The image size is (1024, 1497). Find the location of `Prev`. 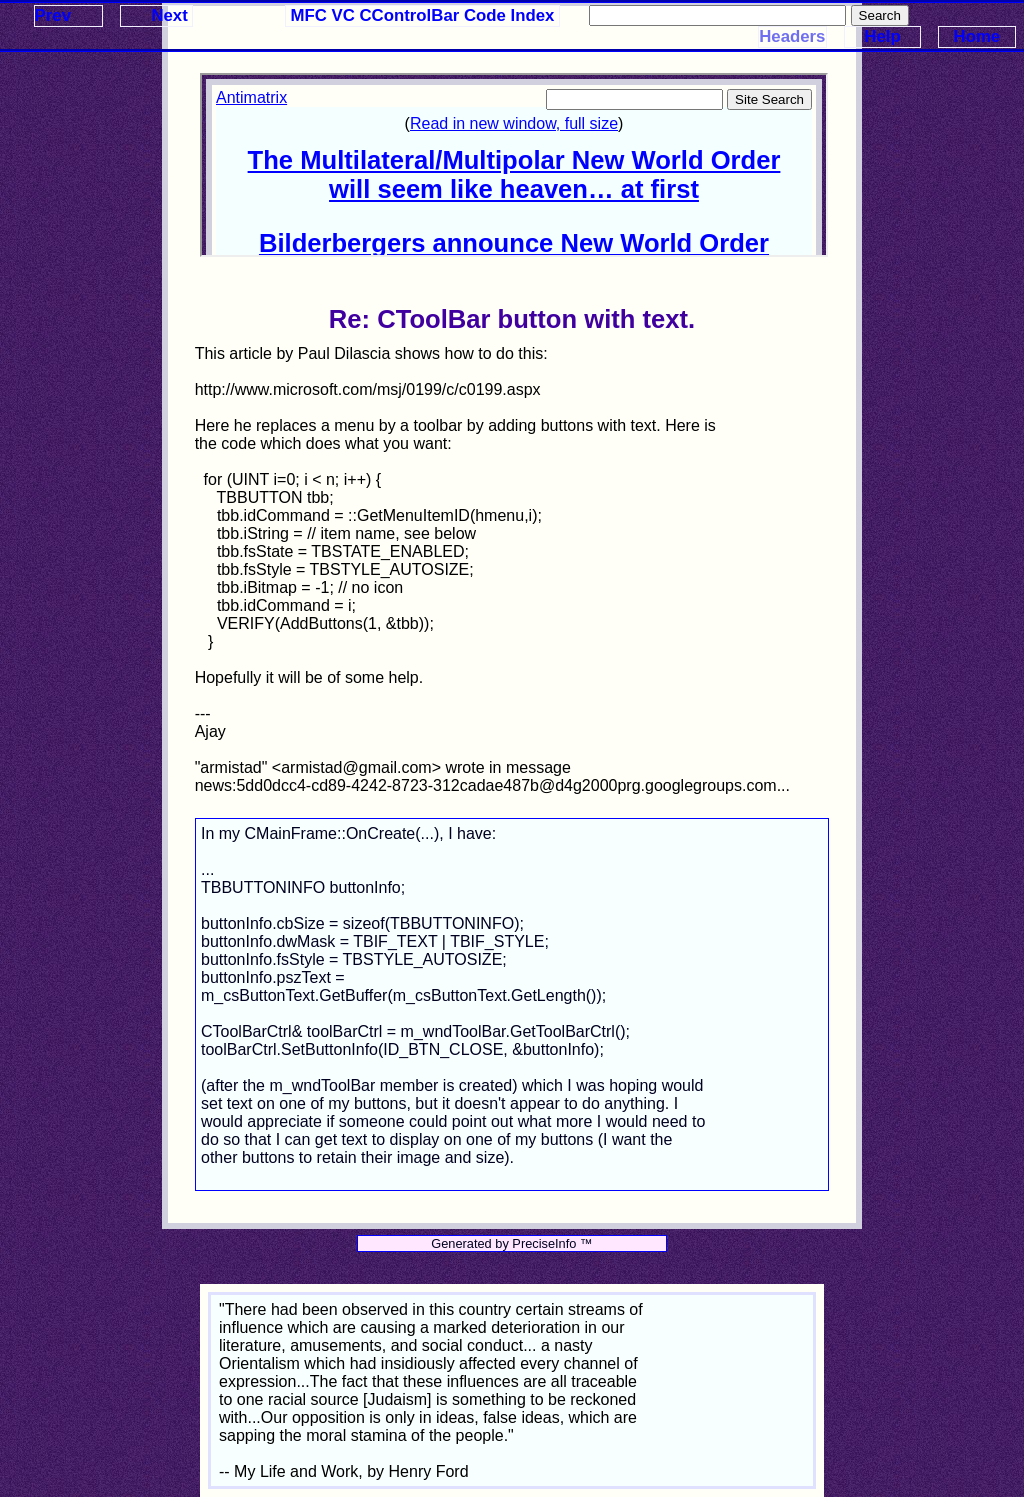

Prev is located at coordinates (53, 15).